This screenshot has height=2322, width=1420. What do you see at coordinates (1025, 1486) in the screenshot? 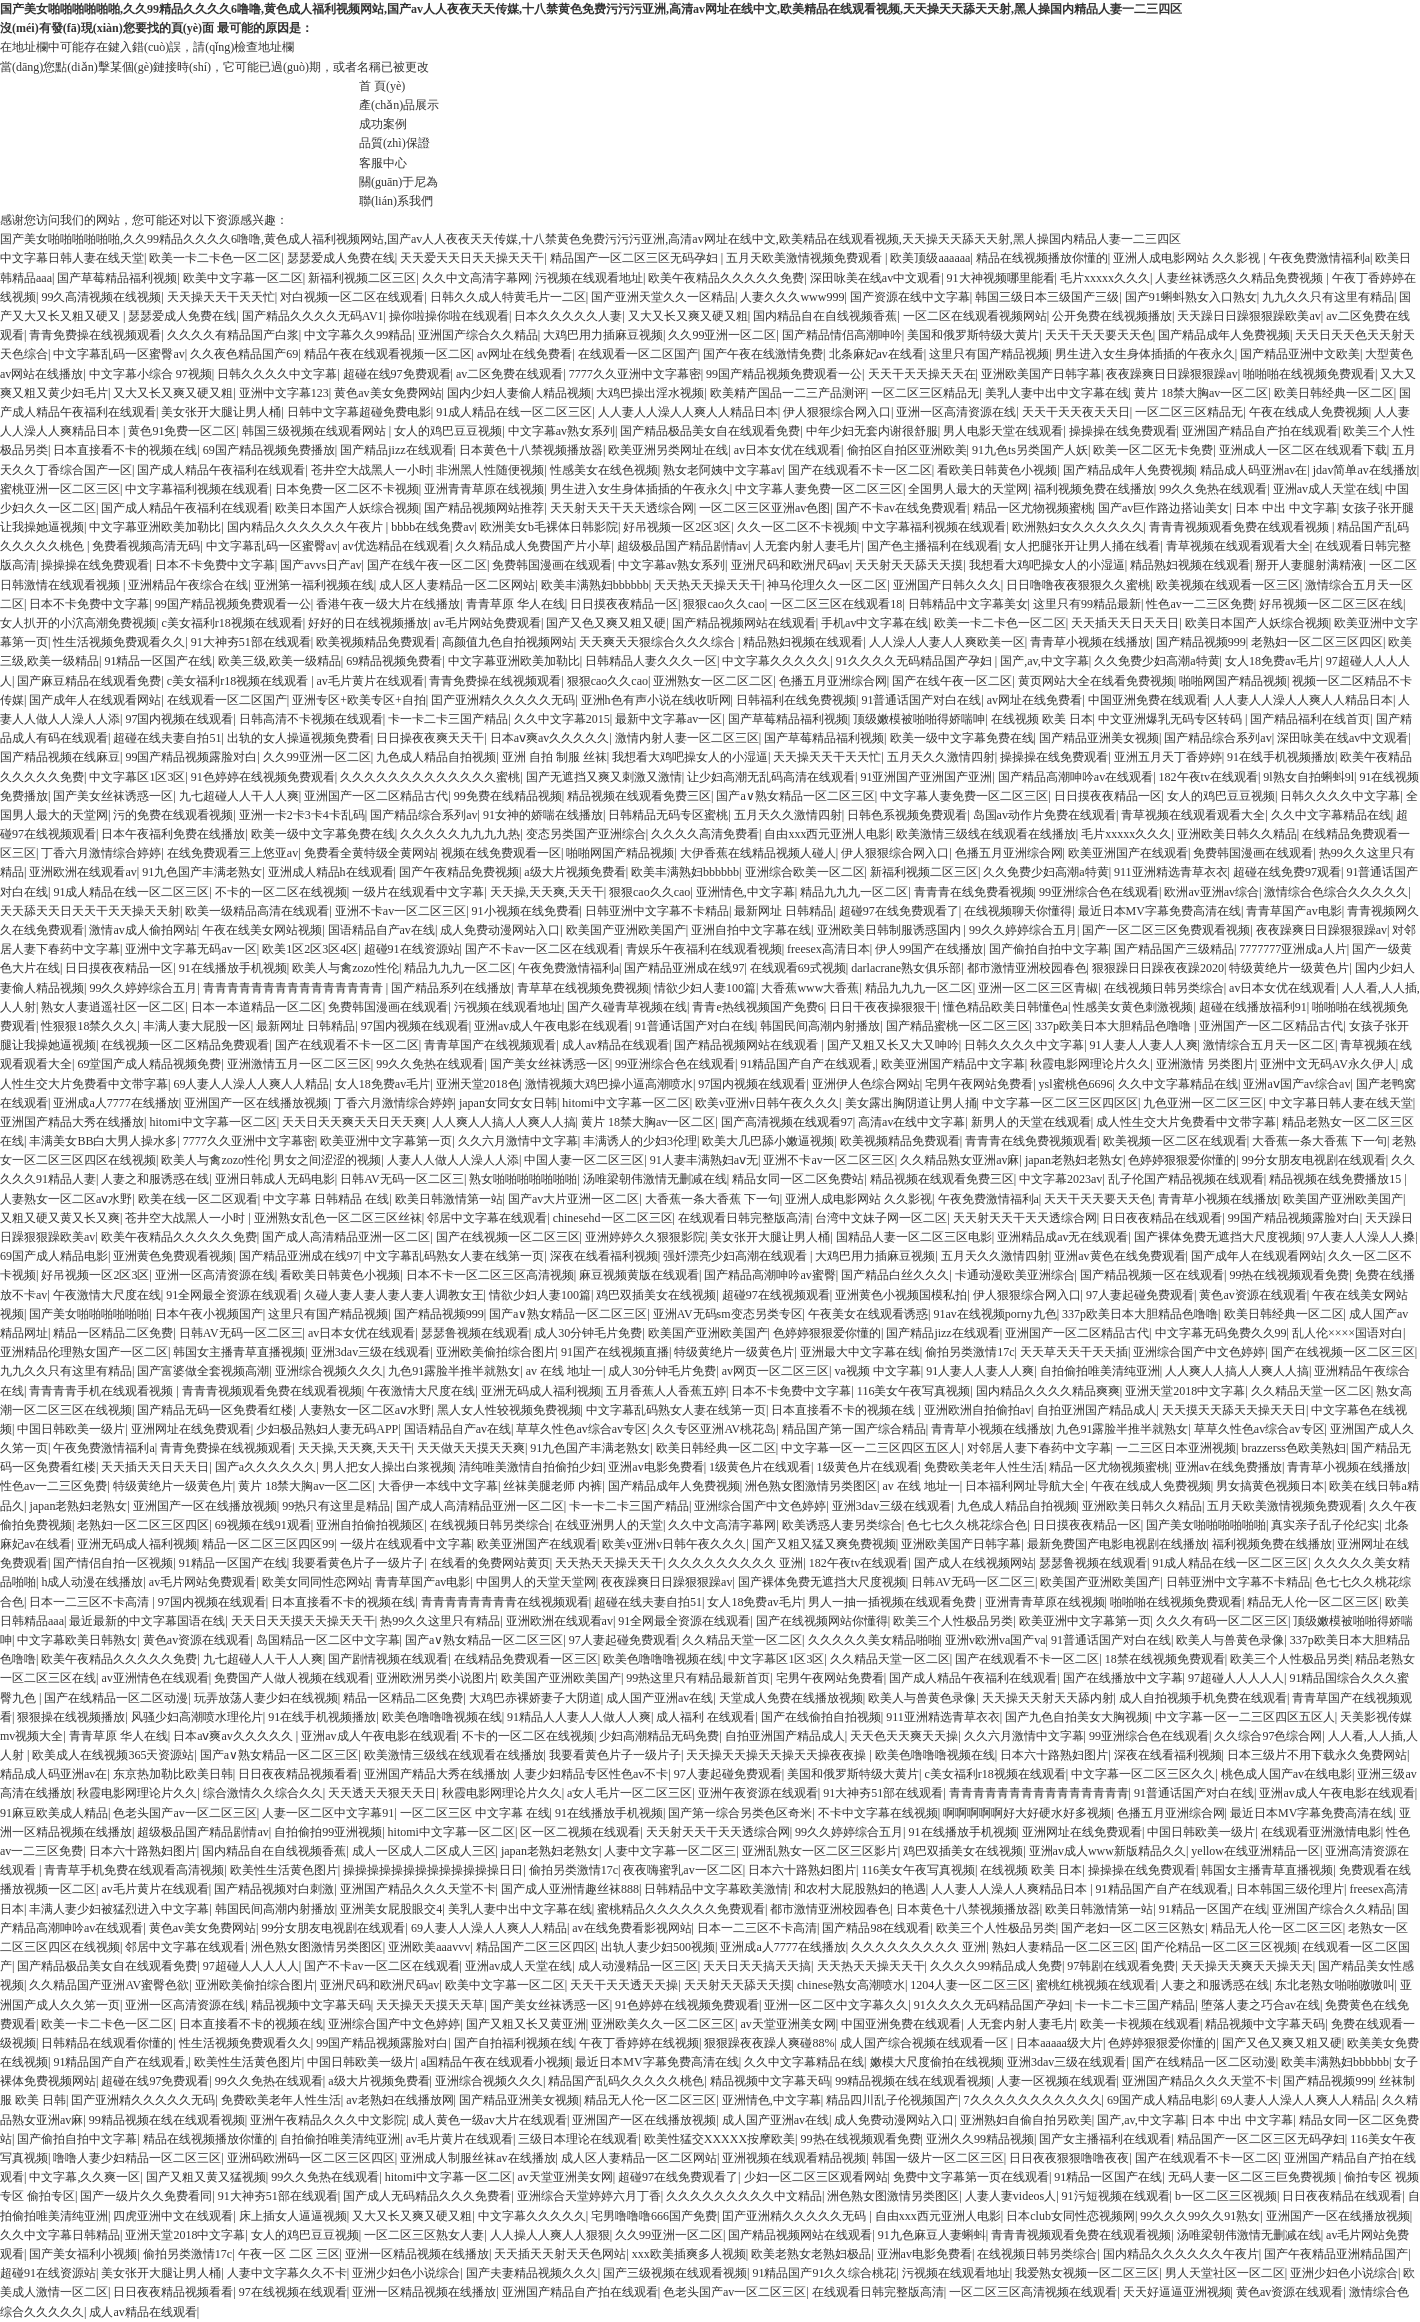
I see `日本福利网址导航大全` at bounding box center [1025, 1486].